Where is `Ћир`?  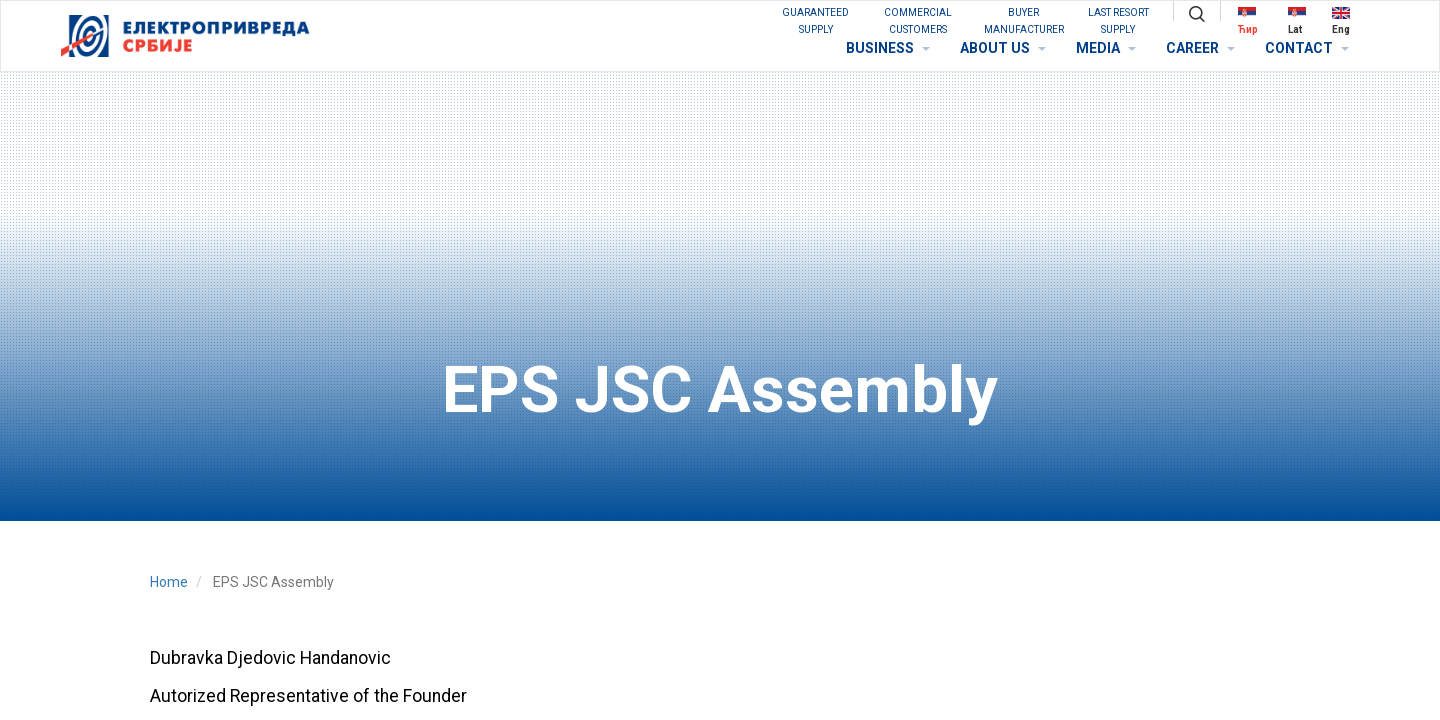
Ћир is located at coordinates (1248, 20).